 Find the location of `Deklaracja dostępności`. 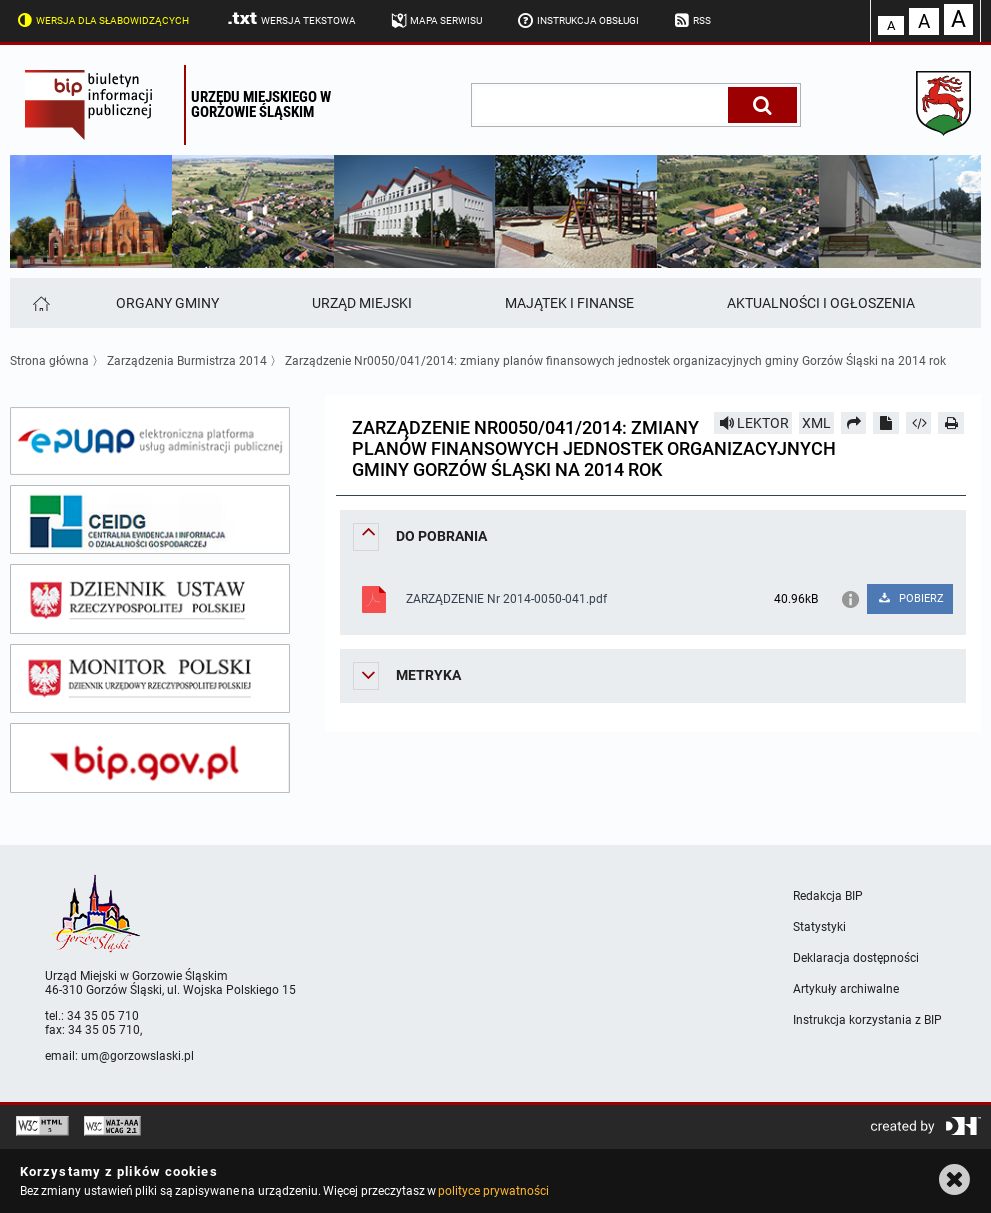

Deklaracja dostępności is located at coordinates (856, 958).